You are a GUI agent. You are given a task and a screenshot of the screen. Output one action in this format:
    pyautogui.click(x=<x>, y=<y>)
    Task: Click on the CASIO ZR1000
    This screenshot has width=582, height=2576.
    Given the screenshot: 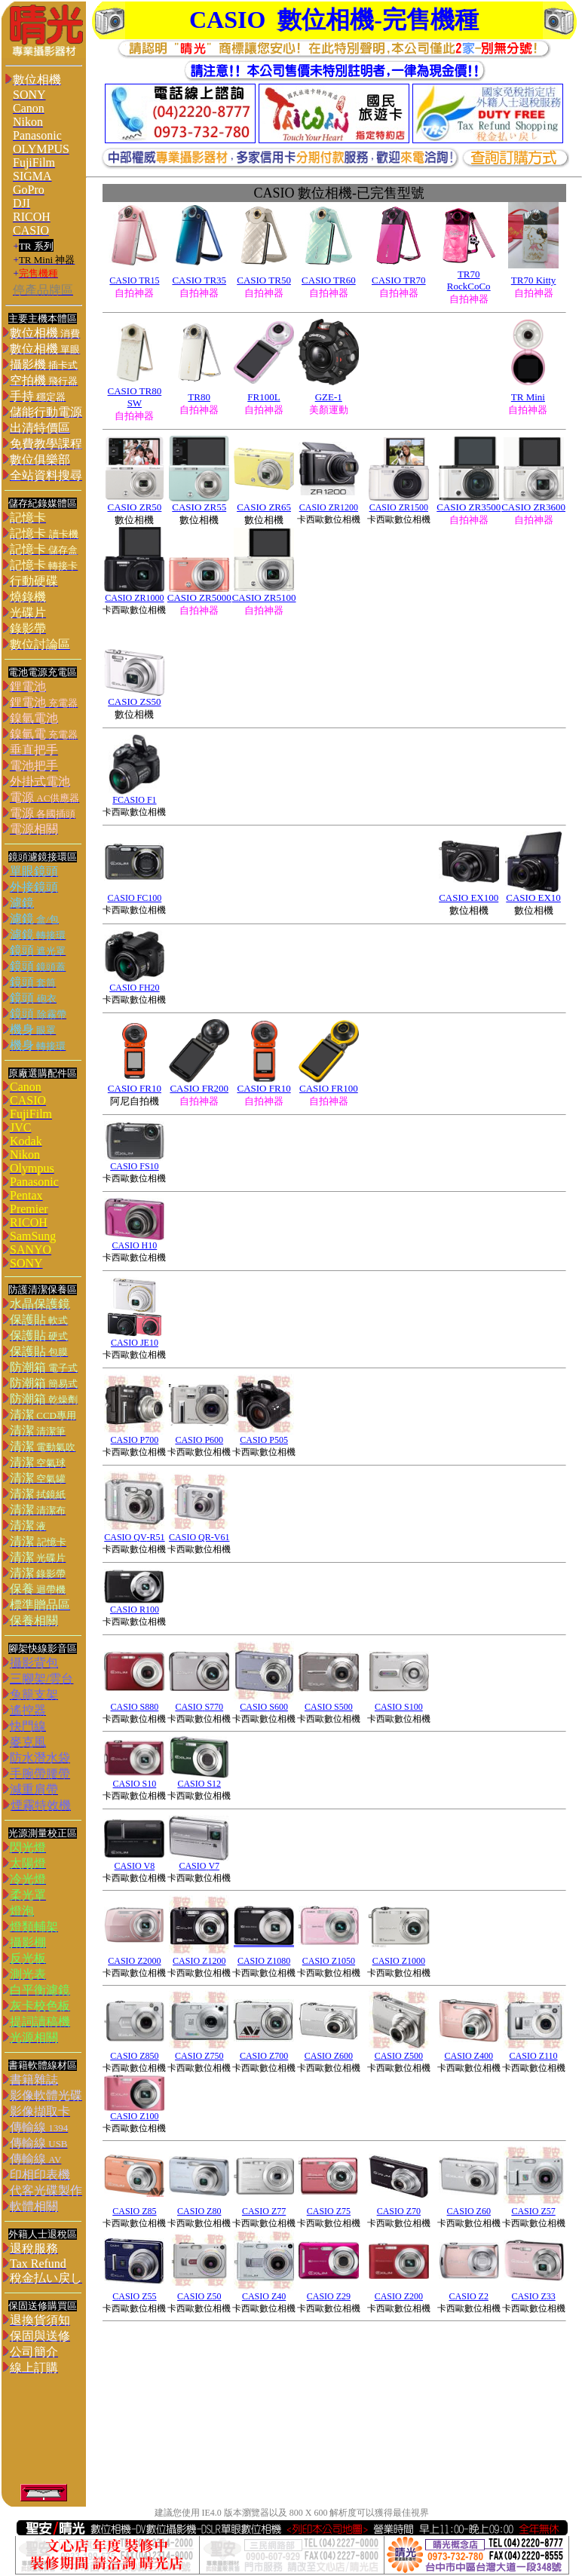 What is the action you would take?
    pyautogui.click(x=134, y=598)
    